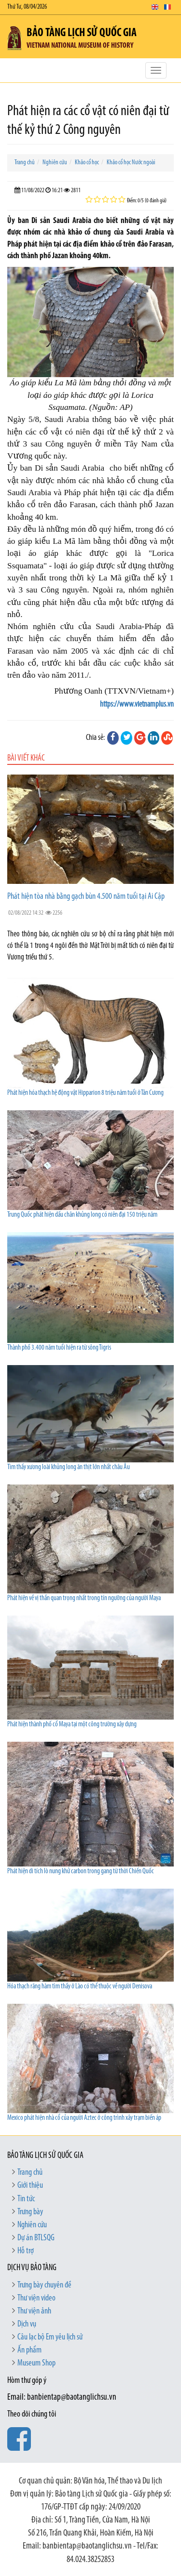 The width and height of the screenshot is (181, 2576). Describe the element at coordinates (36, 2363) in the screenshot. I see `Museum Shop` at that location.